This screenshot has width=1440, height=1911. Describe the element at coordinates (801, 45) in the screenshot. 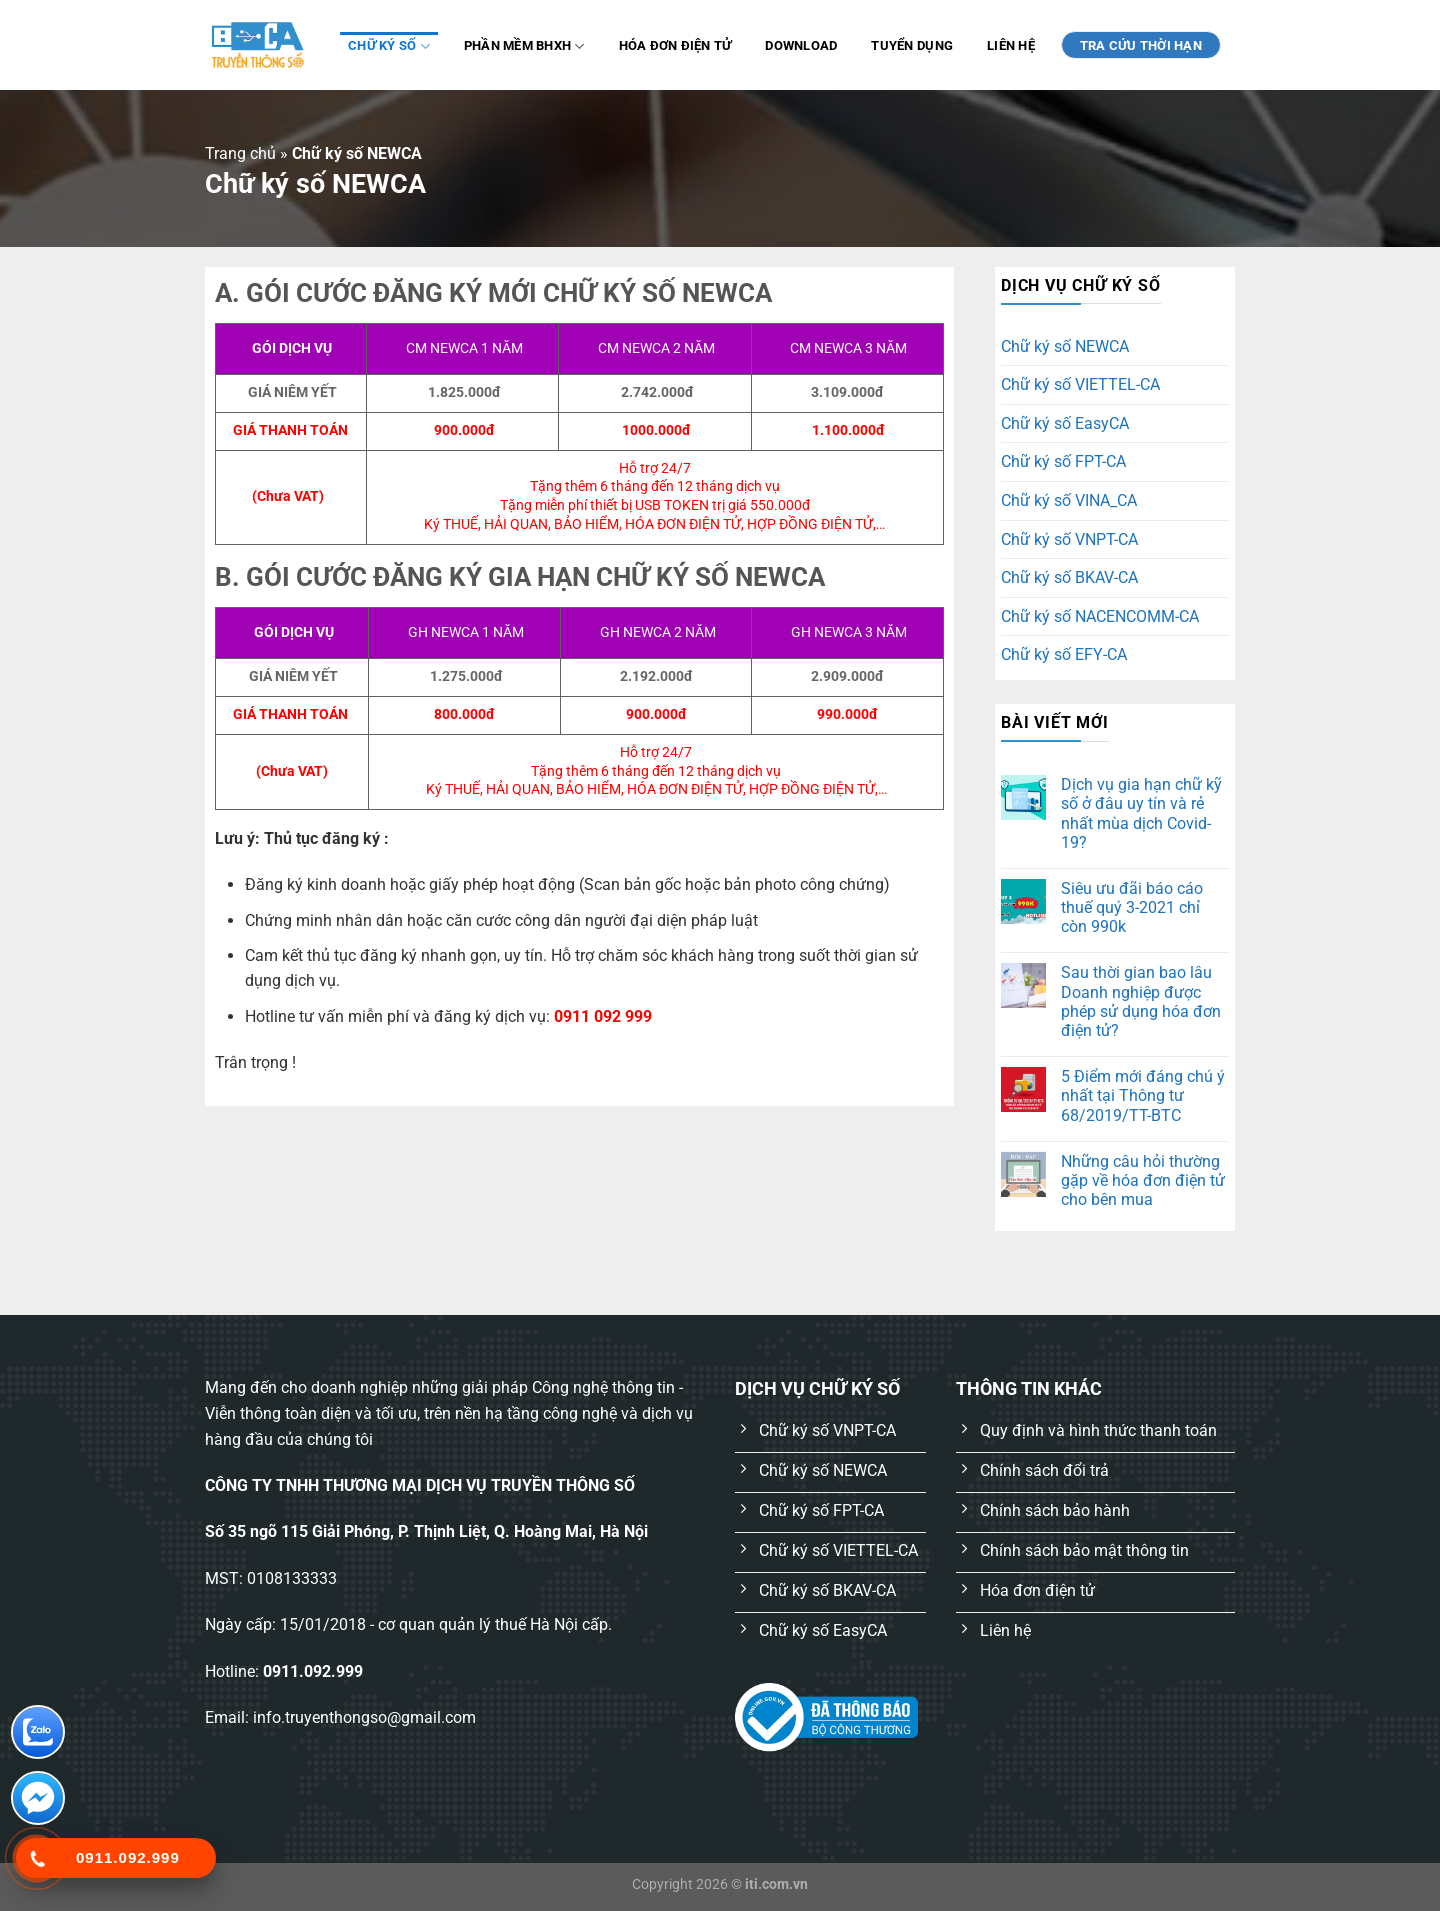

I see `Download` at that location.